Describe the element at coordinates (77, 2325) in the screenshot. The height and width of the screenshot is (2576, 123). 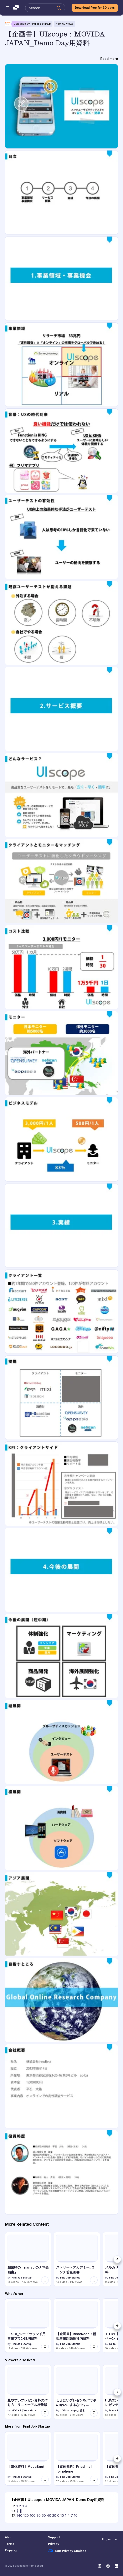
I see `[【企画書】ReceReco：新規事業討議用社内資料 by Find Job Startup, has 8 slides with 449377 views.]` at that location.